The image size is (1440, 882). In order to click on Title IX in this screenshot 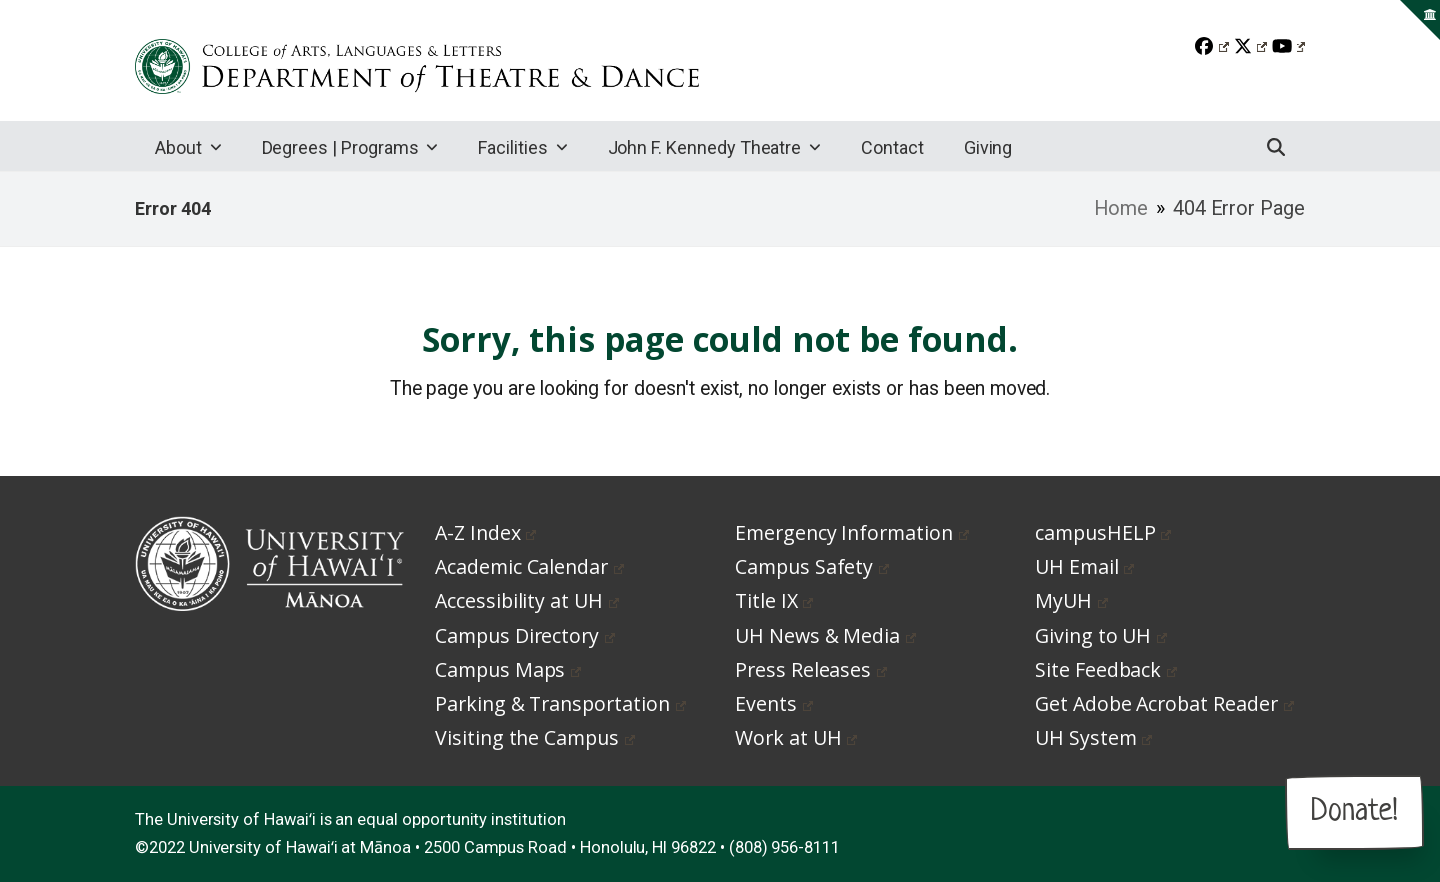, I will do `click(774, 600)`.